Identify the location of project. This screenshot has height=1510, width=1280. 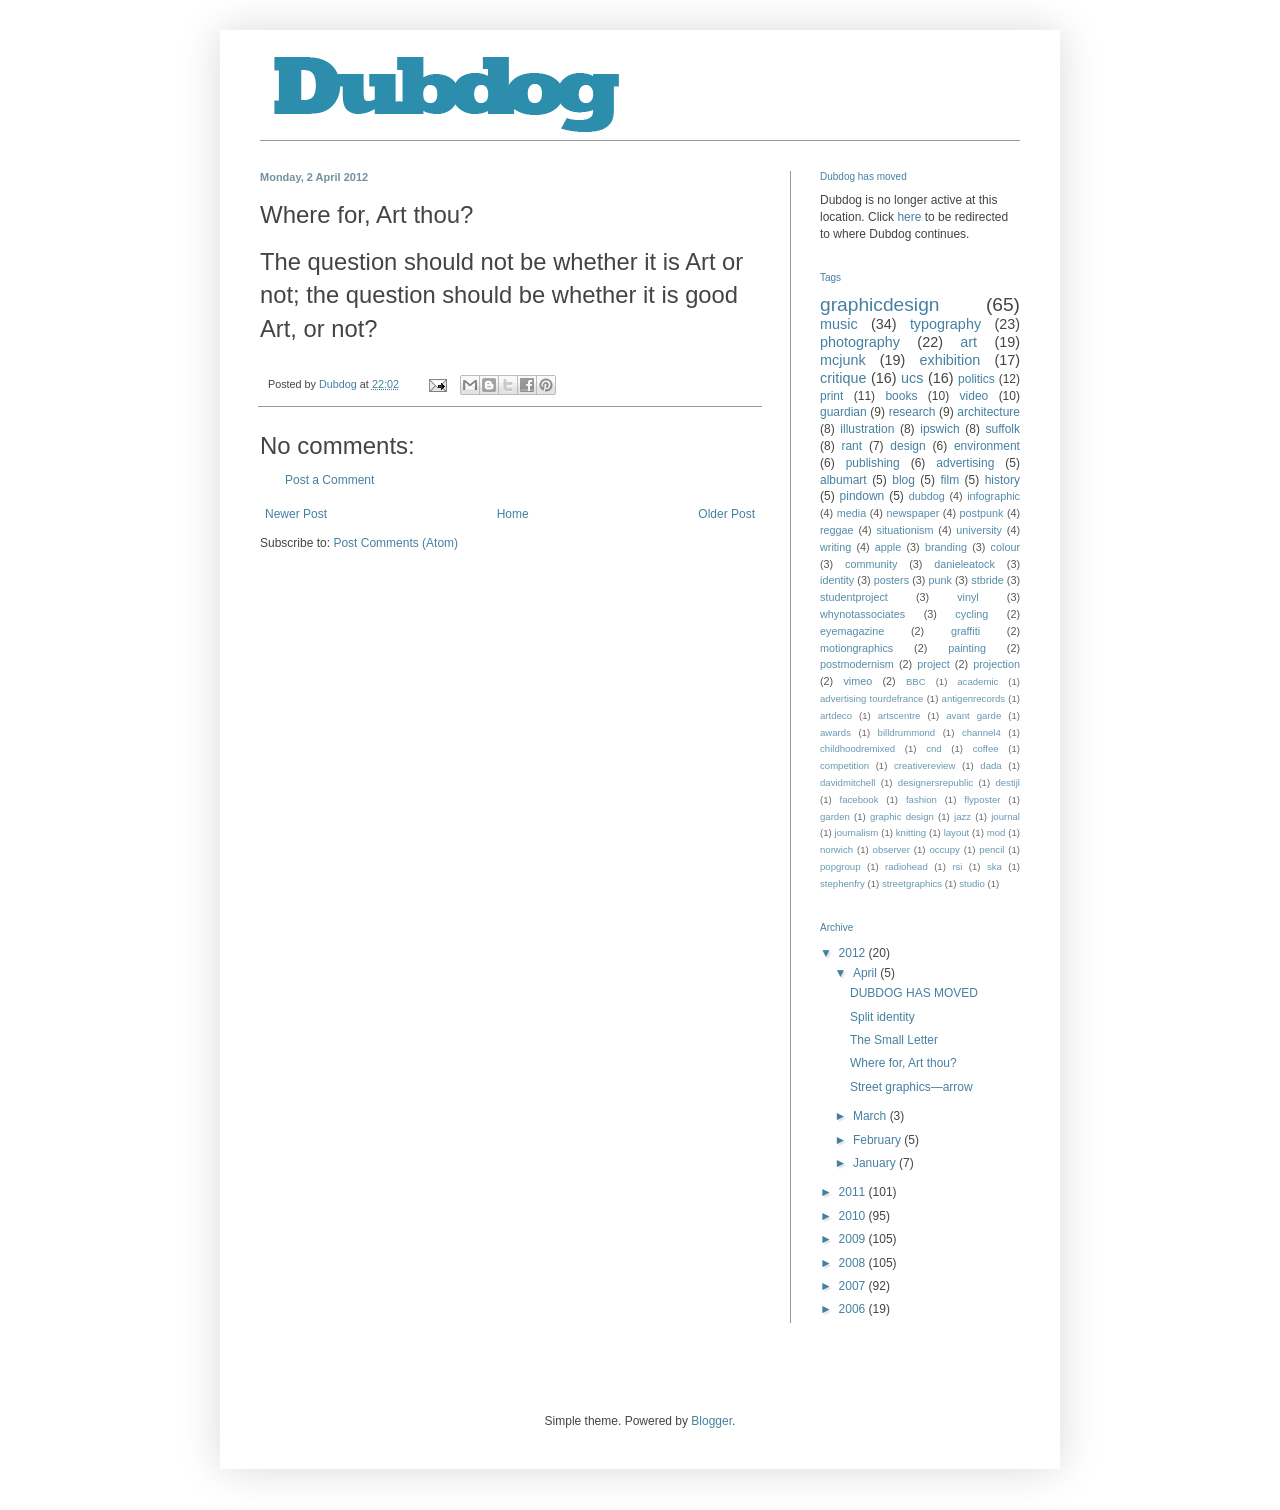
(933, 664).